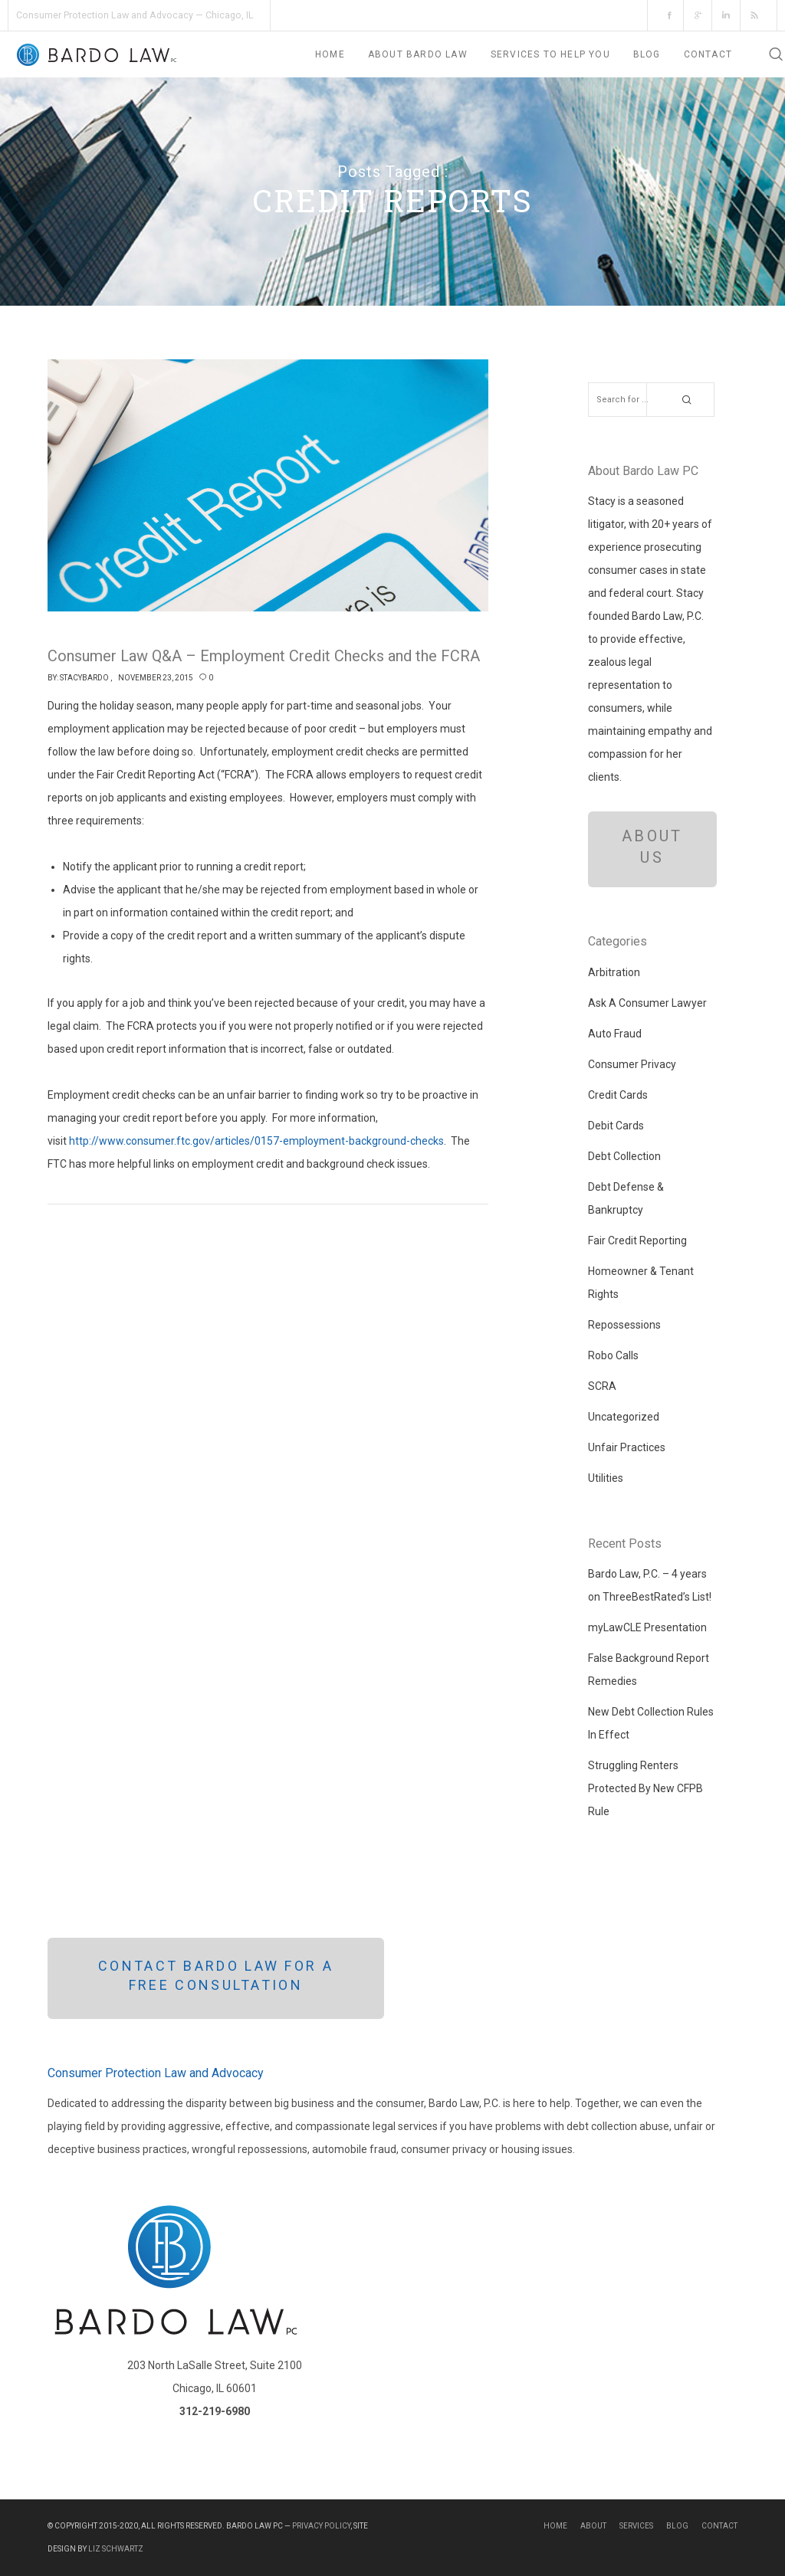 This screenshot has width=785, height=2576. What do you see at coordinates (647, 1627) in the screenshot?
I see `myLawCLE Presentation` at bounding box center [647, 1627].